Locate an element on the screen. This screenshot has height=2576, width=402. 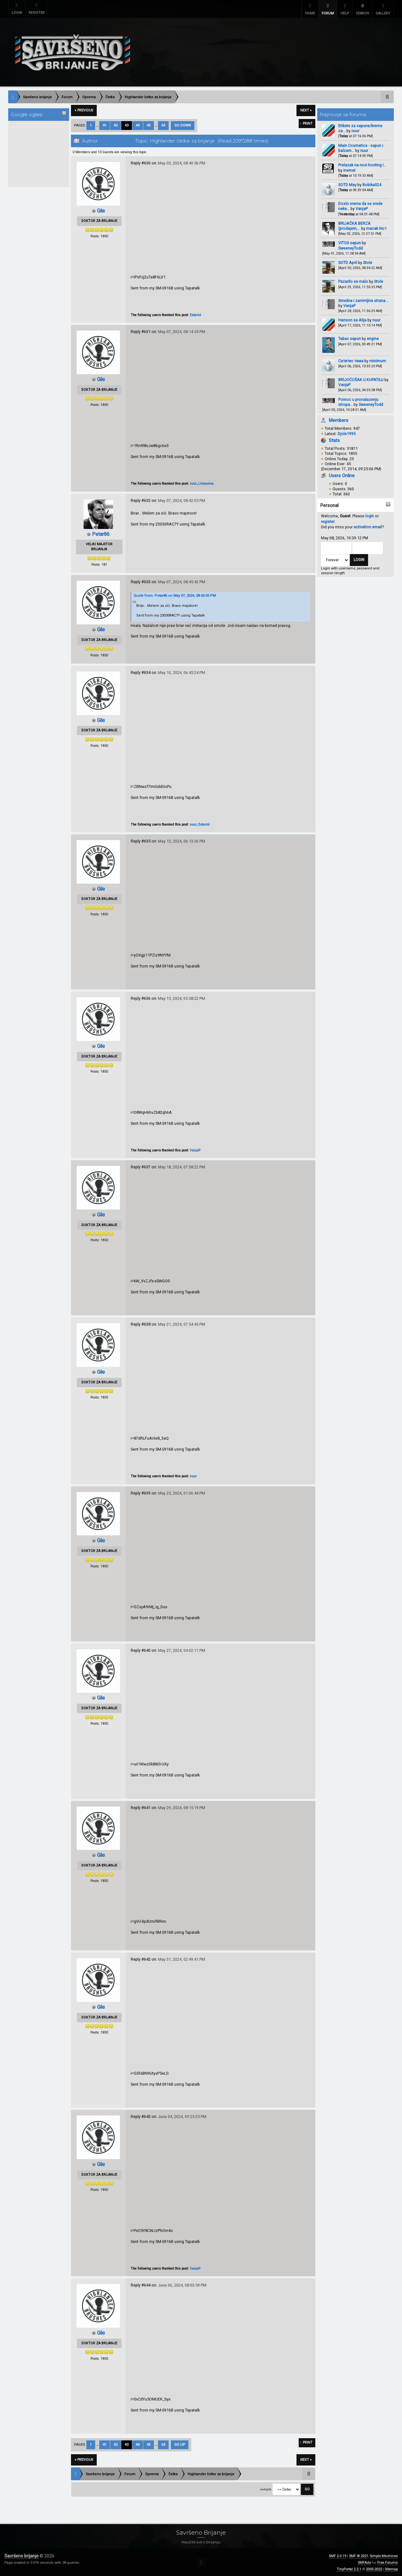
44 is located at coordinates (137, 124).